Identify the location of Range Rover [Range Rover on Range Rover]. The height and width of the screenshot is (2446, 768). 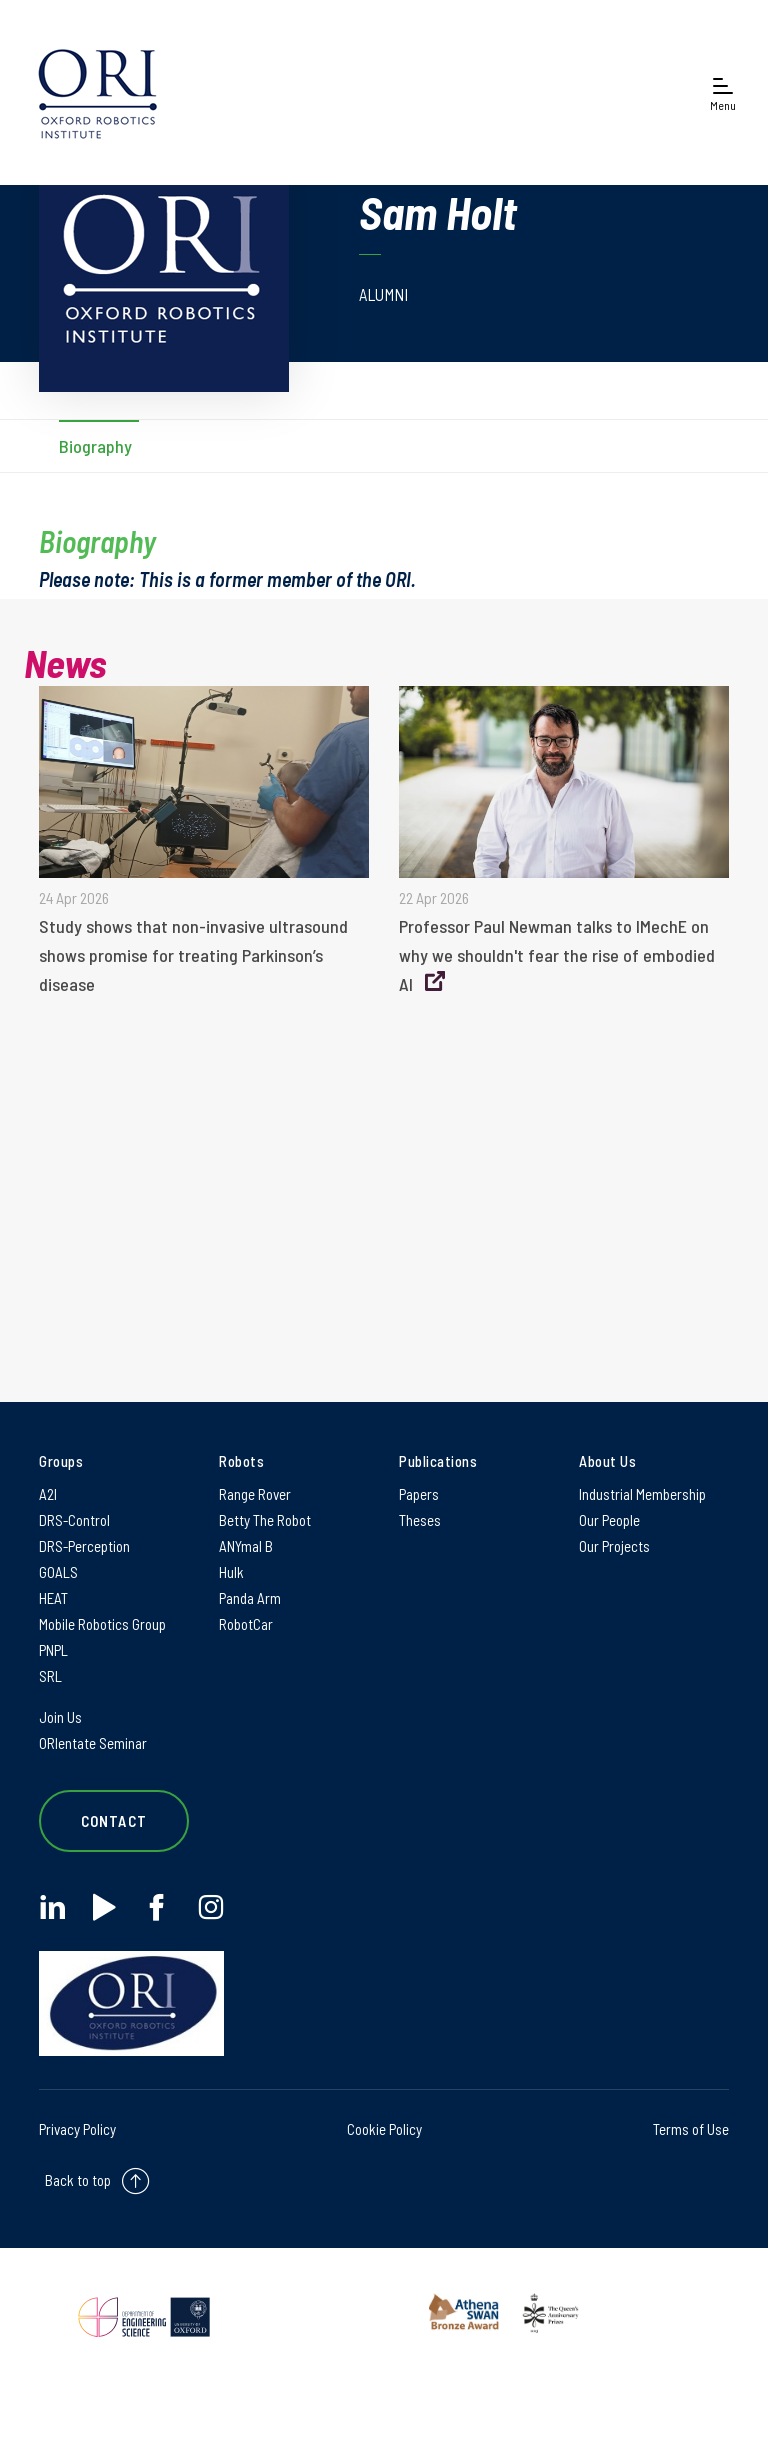
(255, 1494).